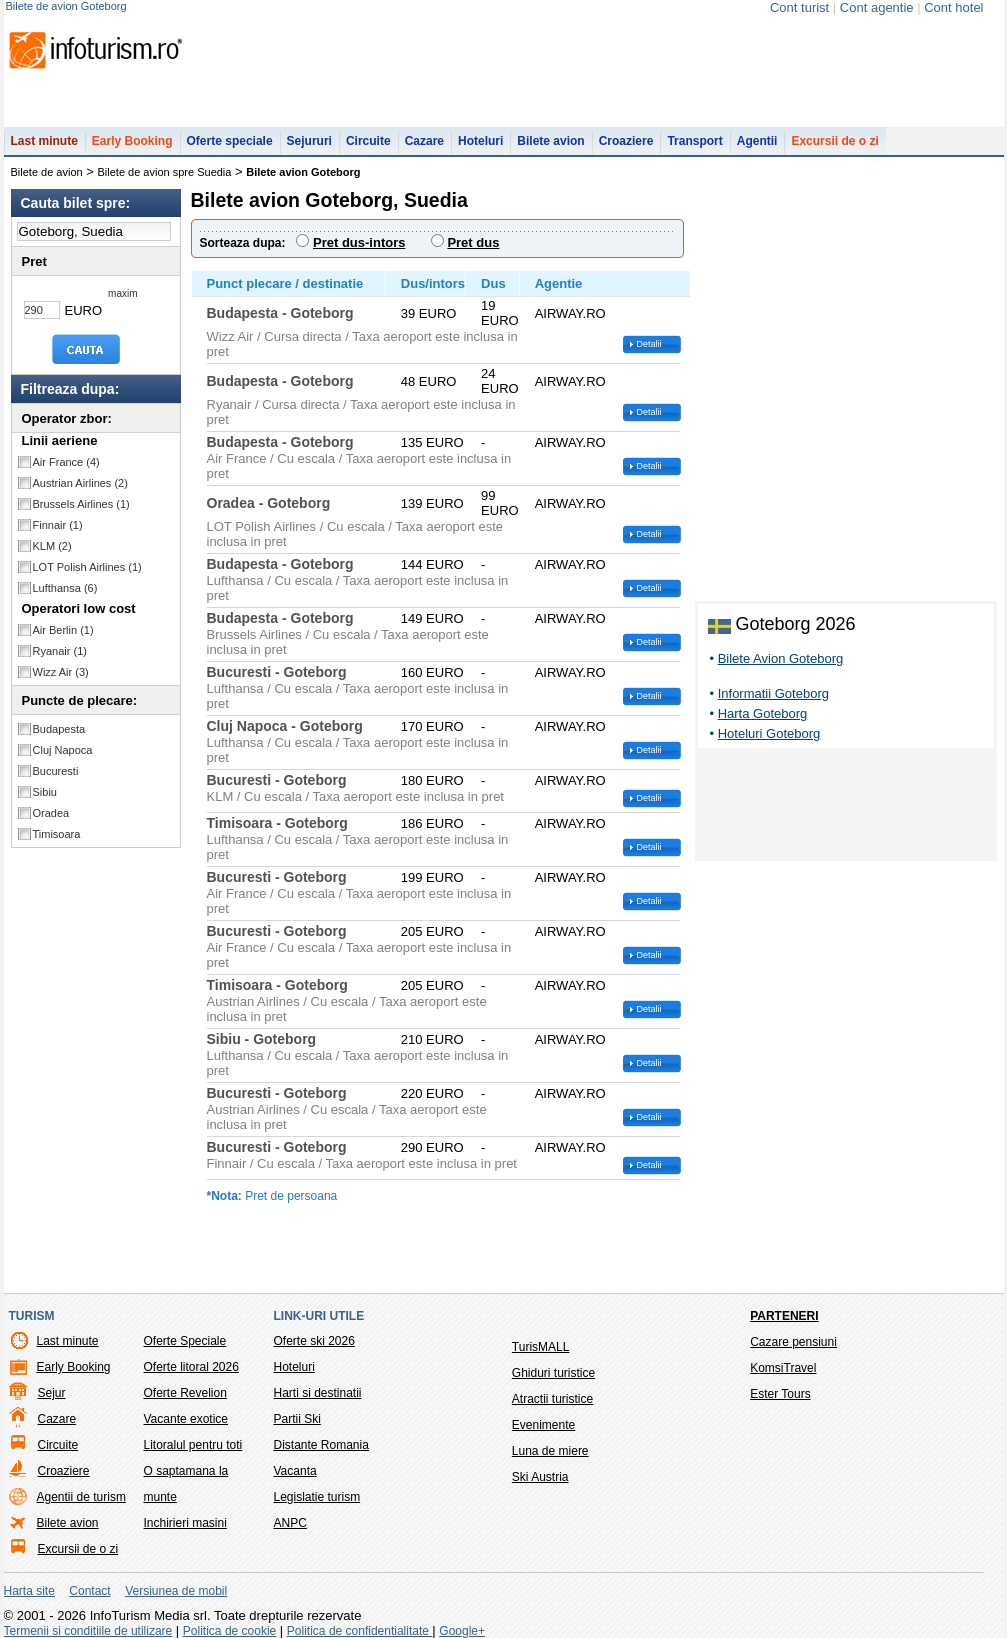  Describe the element at coordinates (784, 1316) in the screenshot. I see `Parteneri` at that location.